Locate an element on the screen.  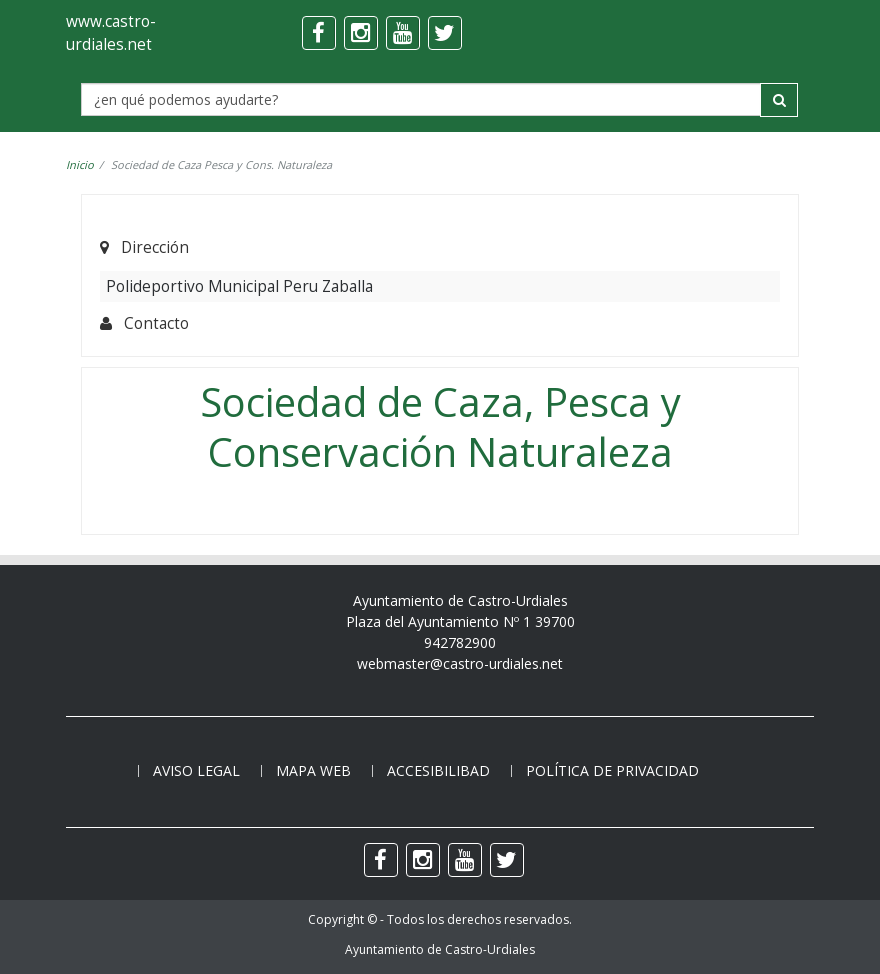
[twitter] is located at coordinates (445, 33).